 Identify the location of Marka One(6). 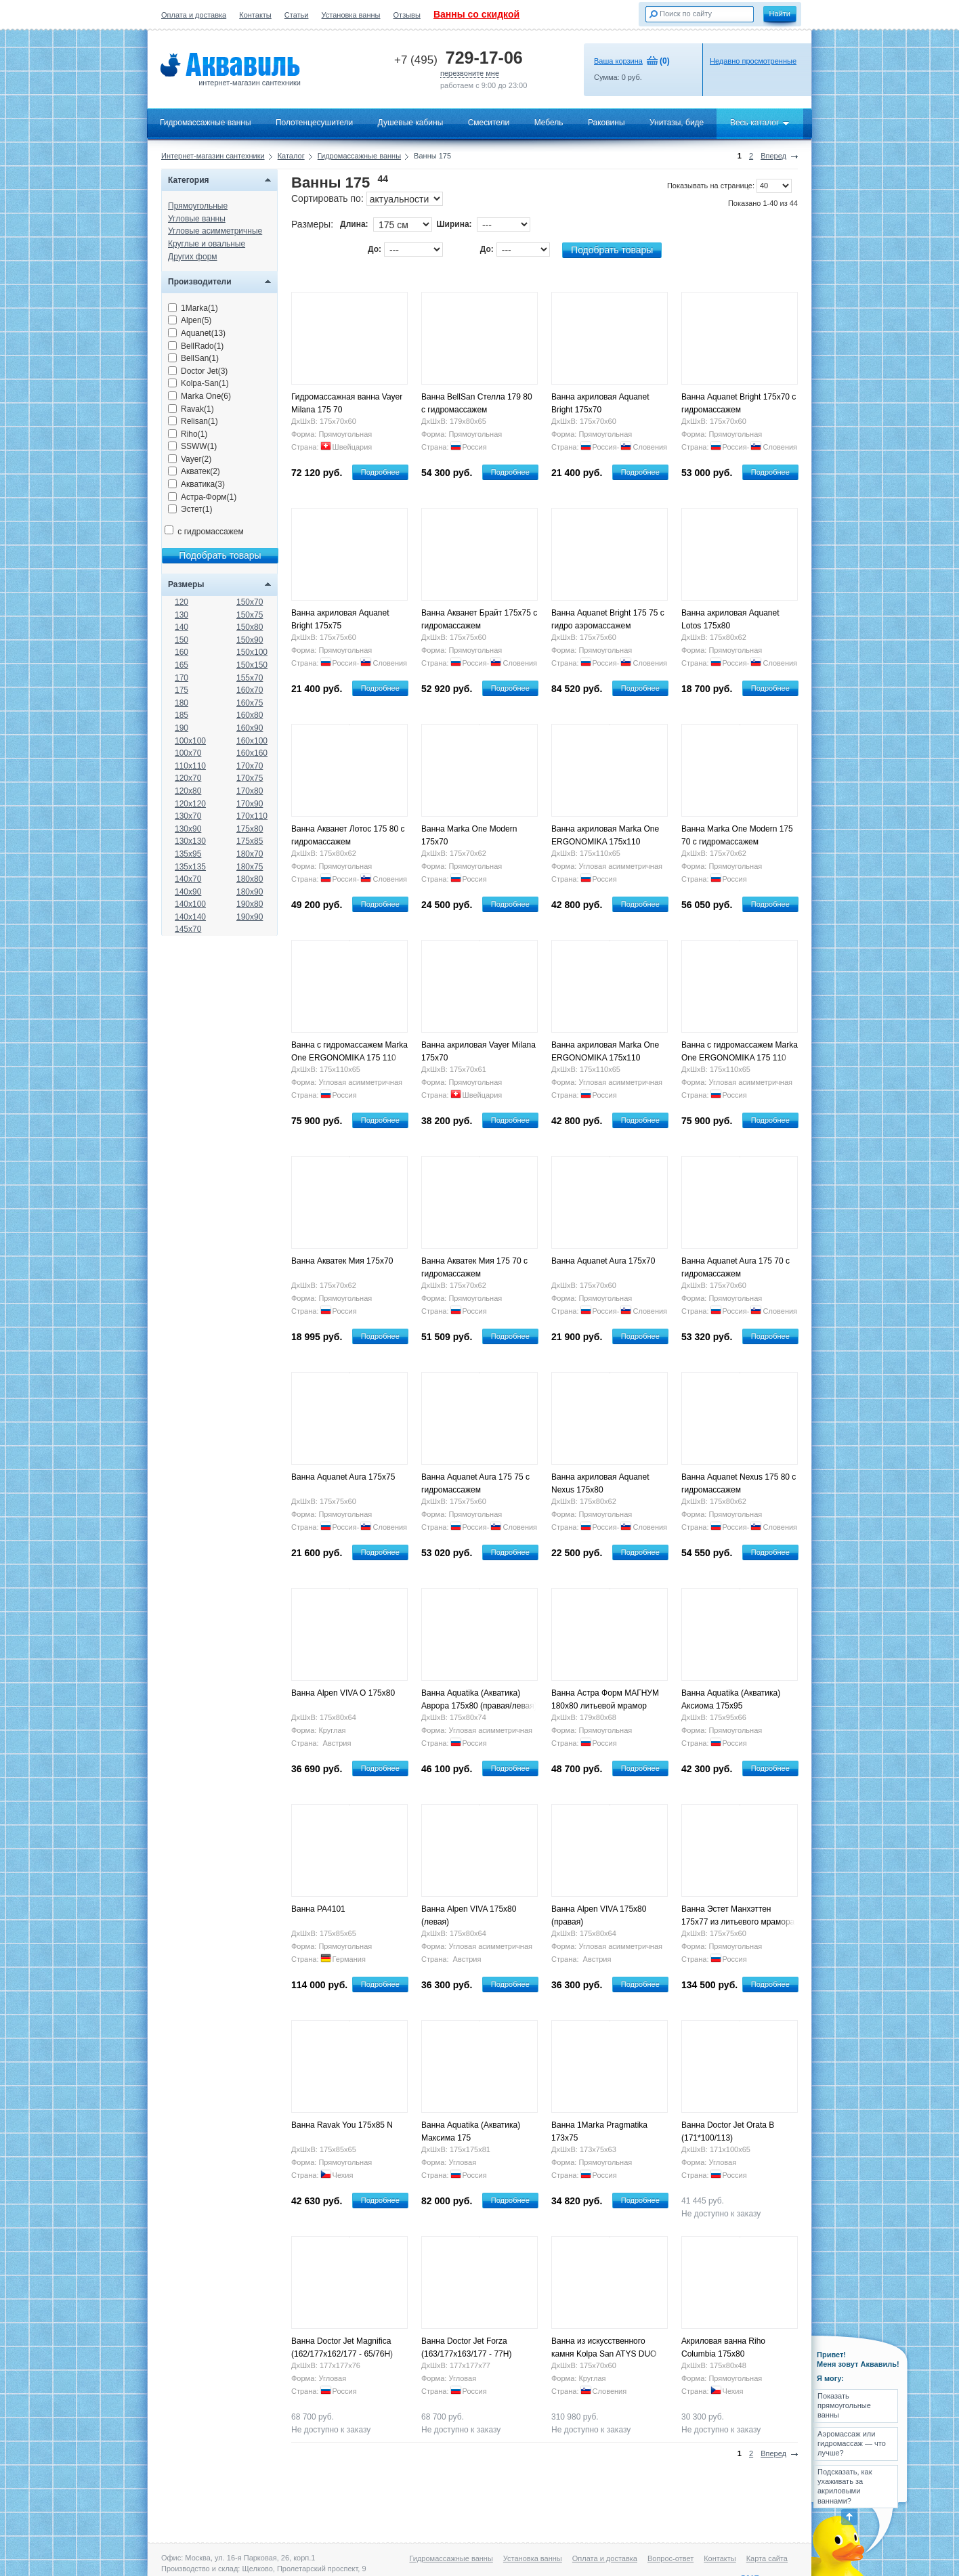
(199, 396).